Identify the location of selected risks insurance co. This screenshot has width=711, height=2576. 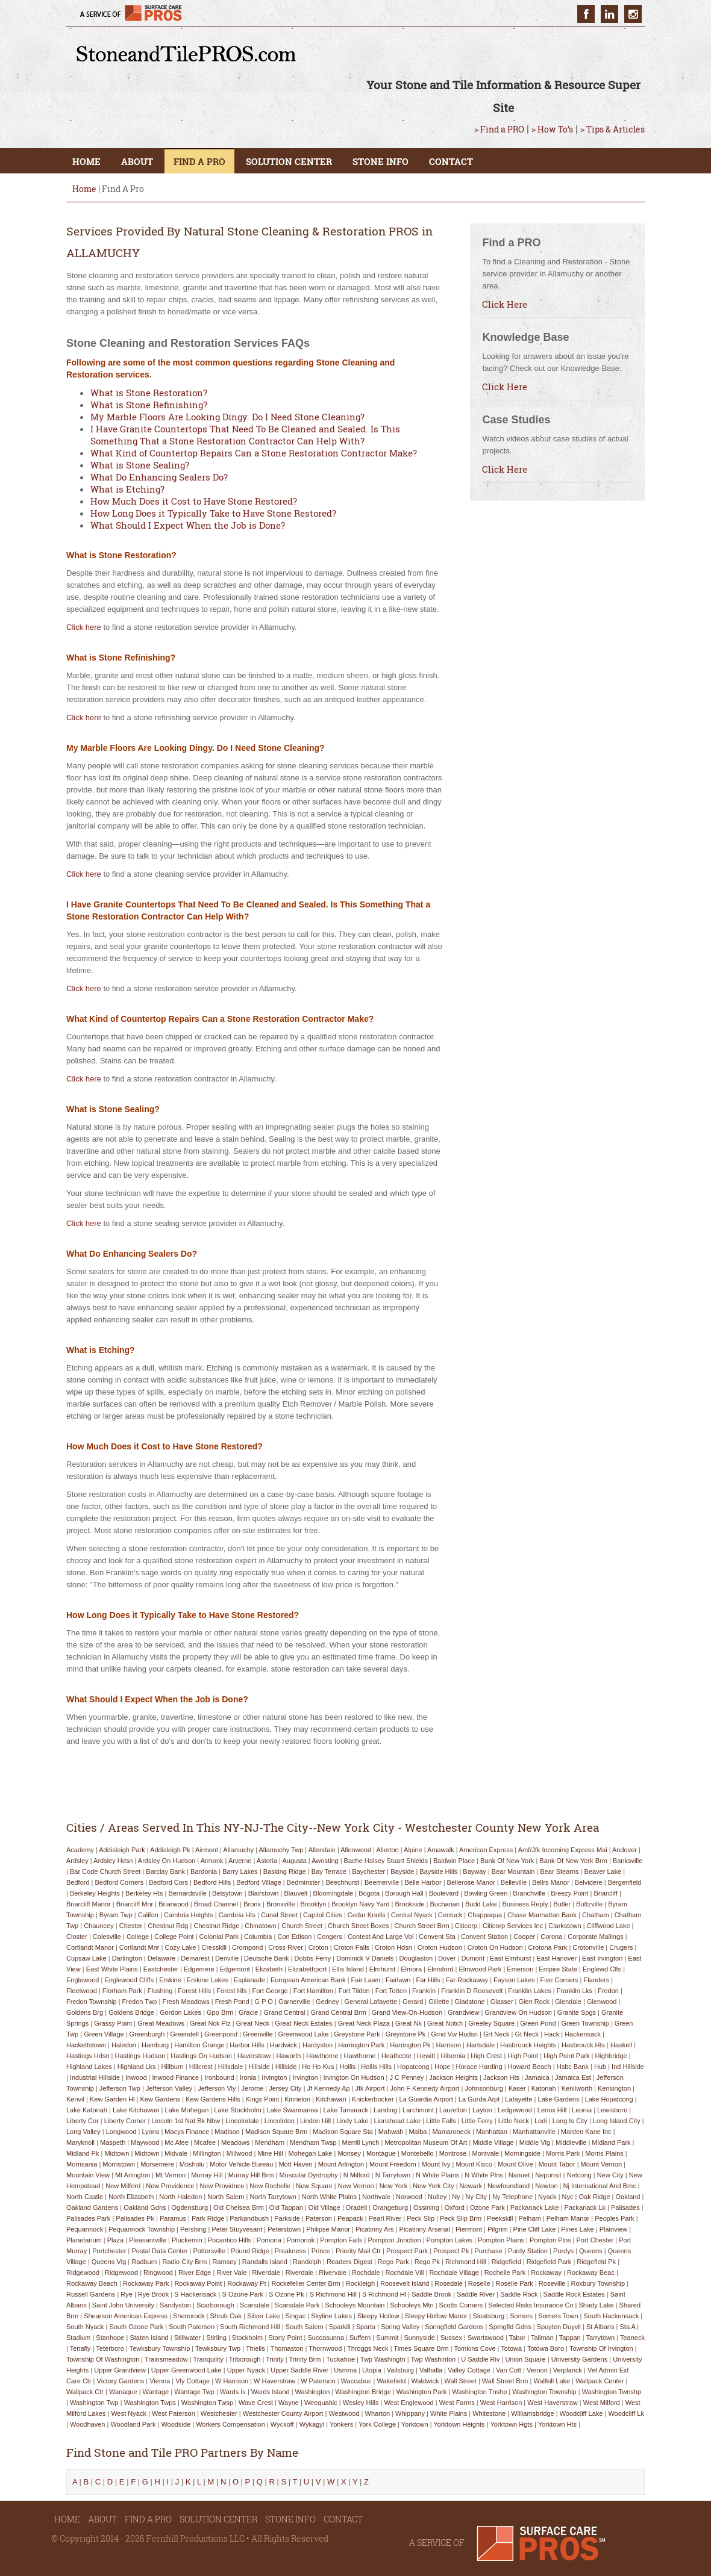
(530, 2305).